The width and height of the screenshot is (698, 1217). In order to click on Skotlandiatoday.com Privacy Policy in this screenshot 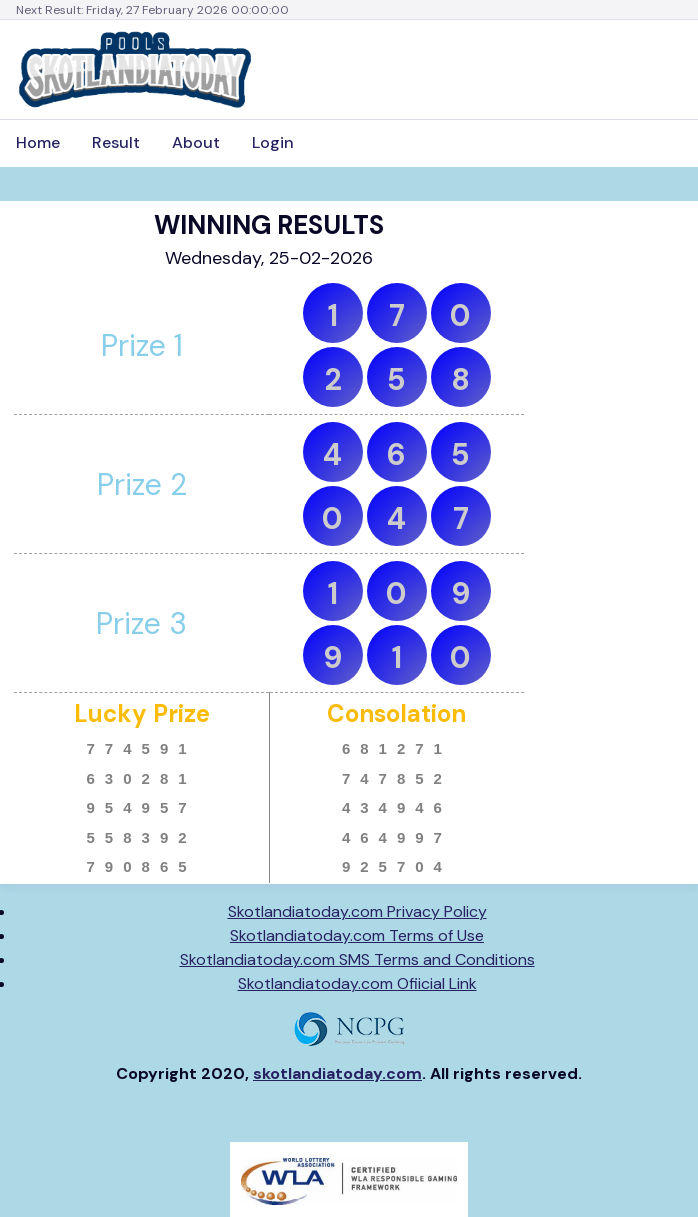, I will do `click(357, 911)`.